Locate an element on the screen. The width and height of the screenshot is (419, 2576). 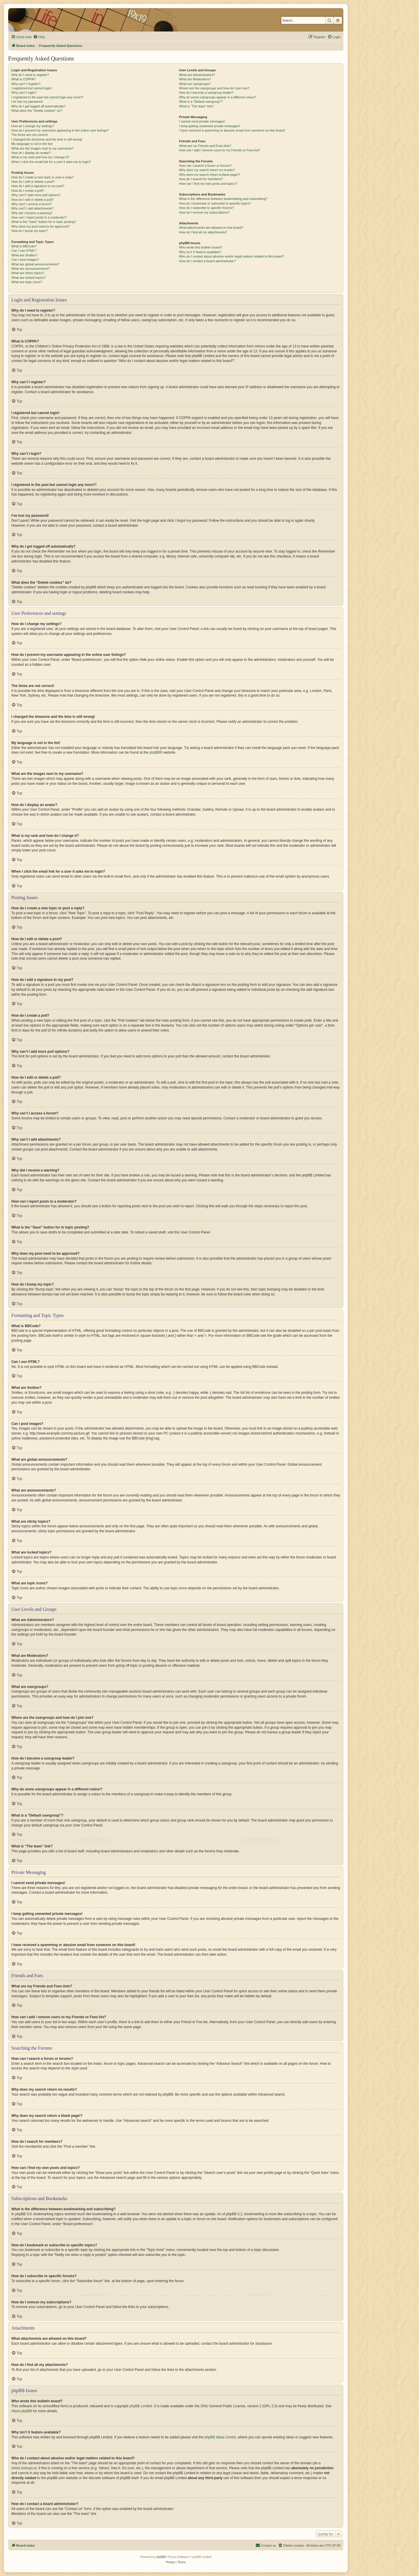
How do I create a poll? is located at coordinates (27, 190).